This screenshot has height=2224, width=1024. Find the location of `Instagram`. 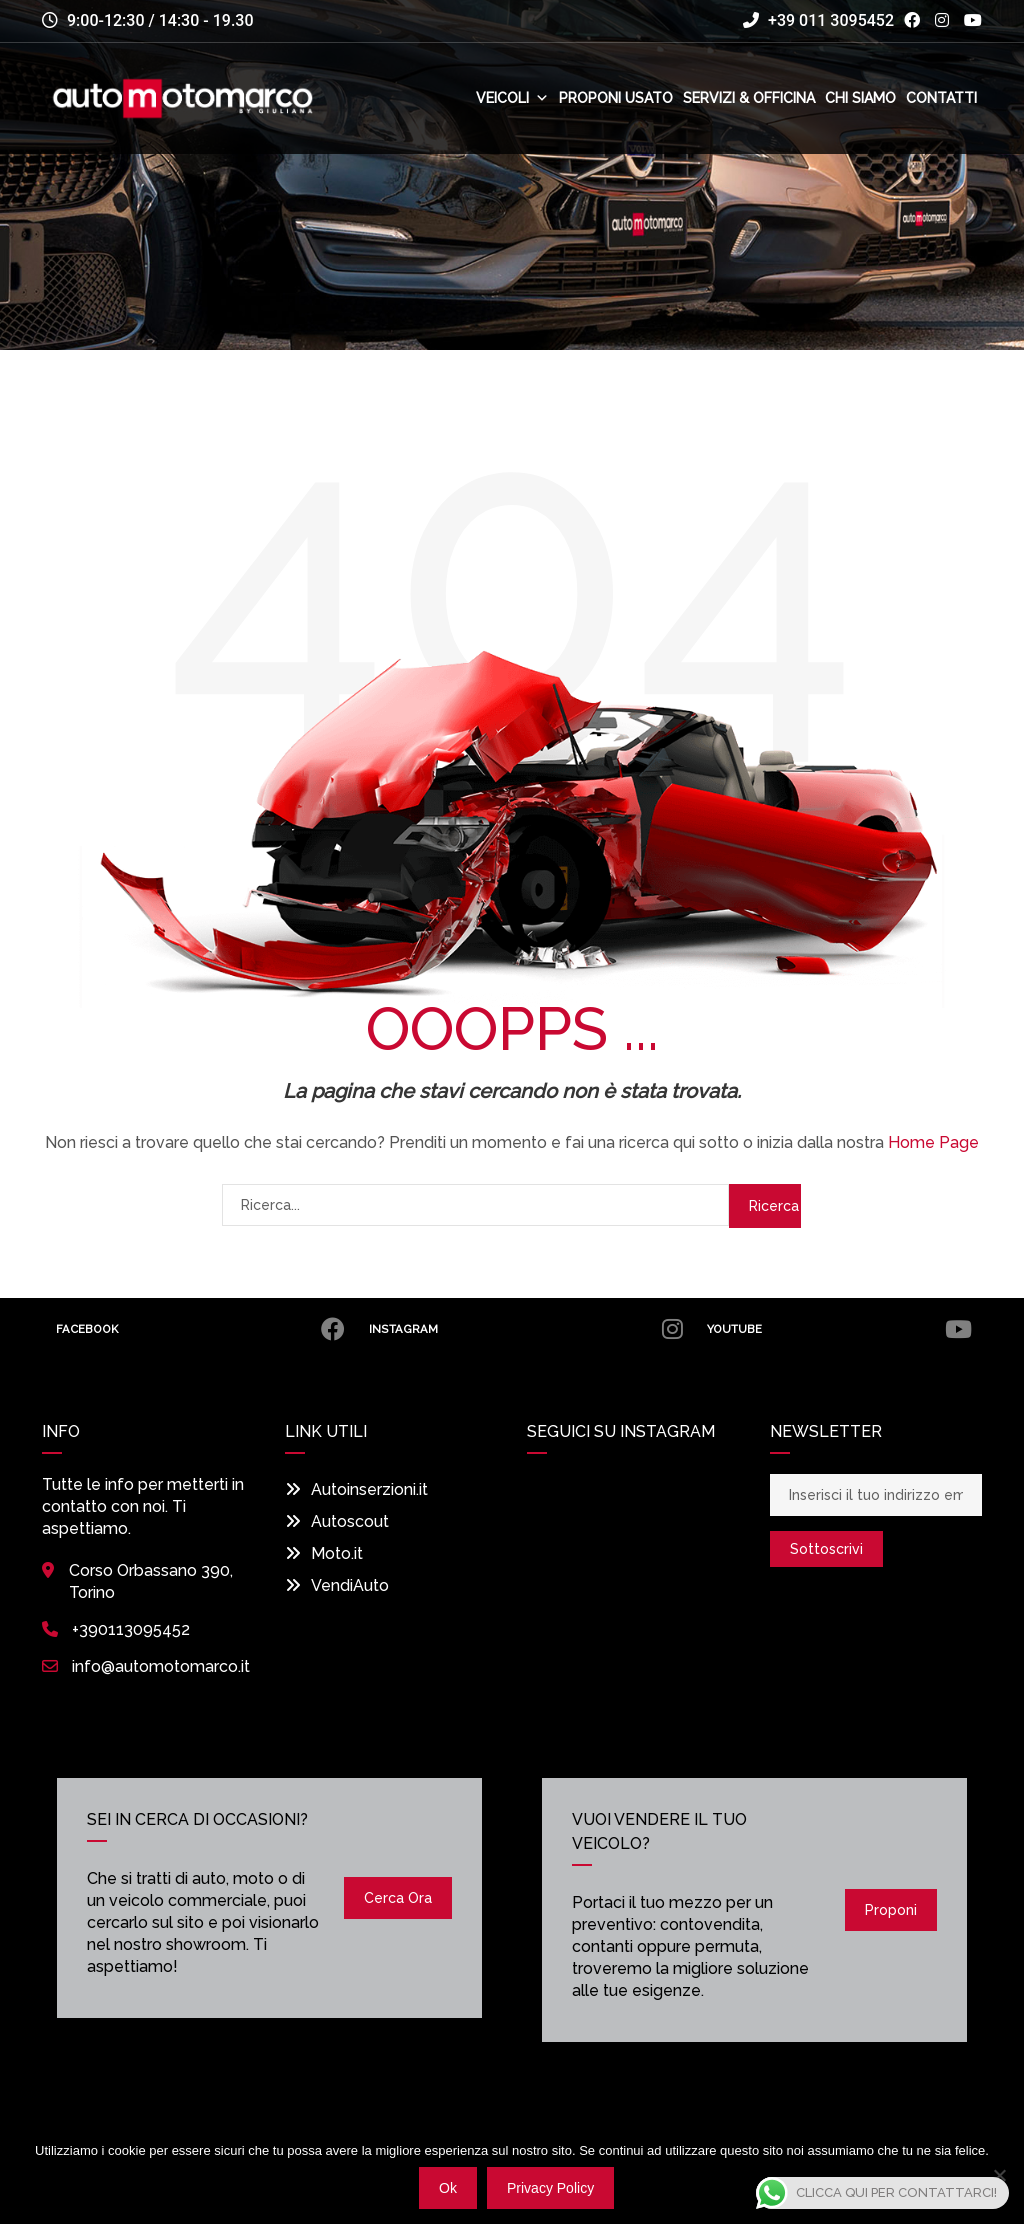

Instagram is located at coordinates (524, 1329).